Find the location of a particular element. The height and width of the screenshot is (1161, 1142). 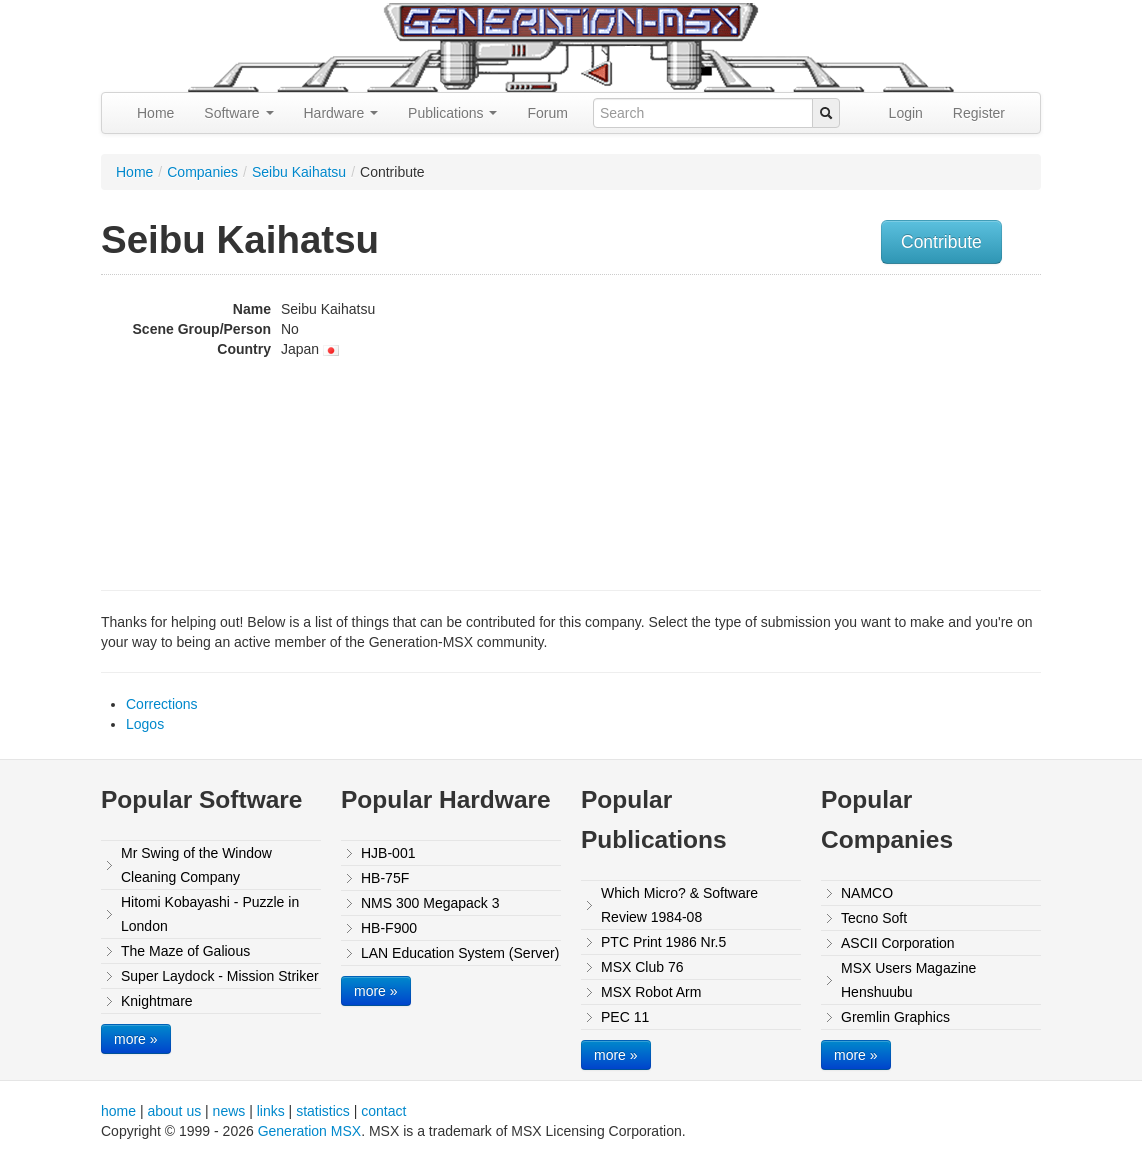

NAMCO is located at coordinates (867, 893).